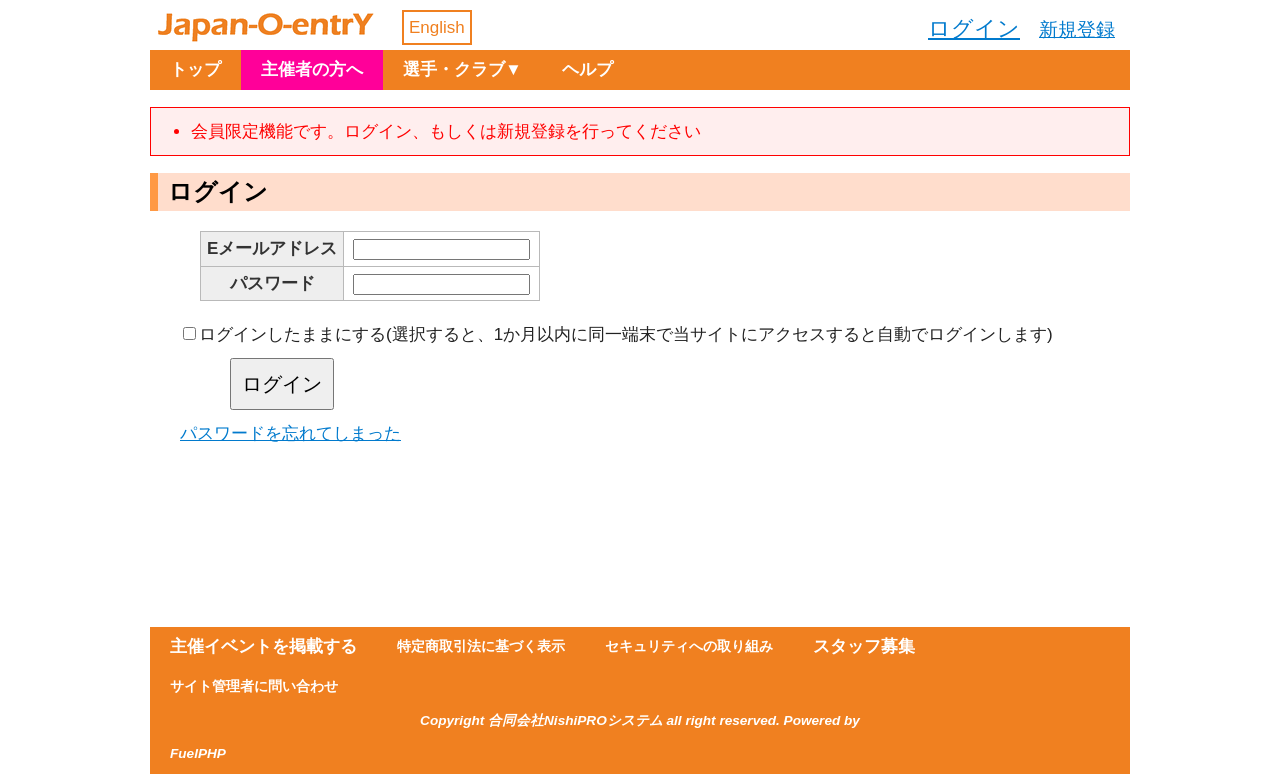 The width and height of the screenshot is (1280, 774). What do you see at coordinates (481, 646) in the screenshot?
I see `特定商取引法に基づく表示` at bounding box center [481, 646].